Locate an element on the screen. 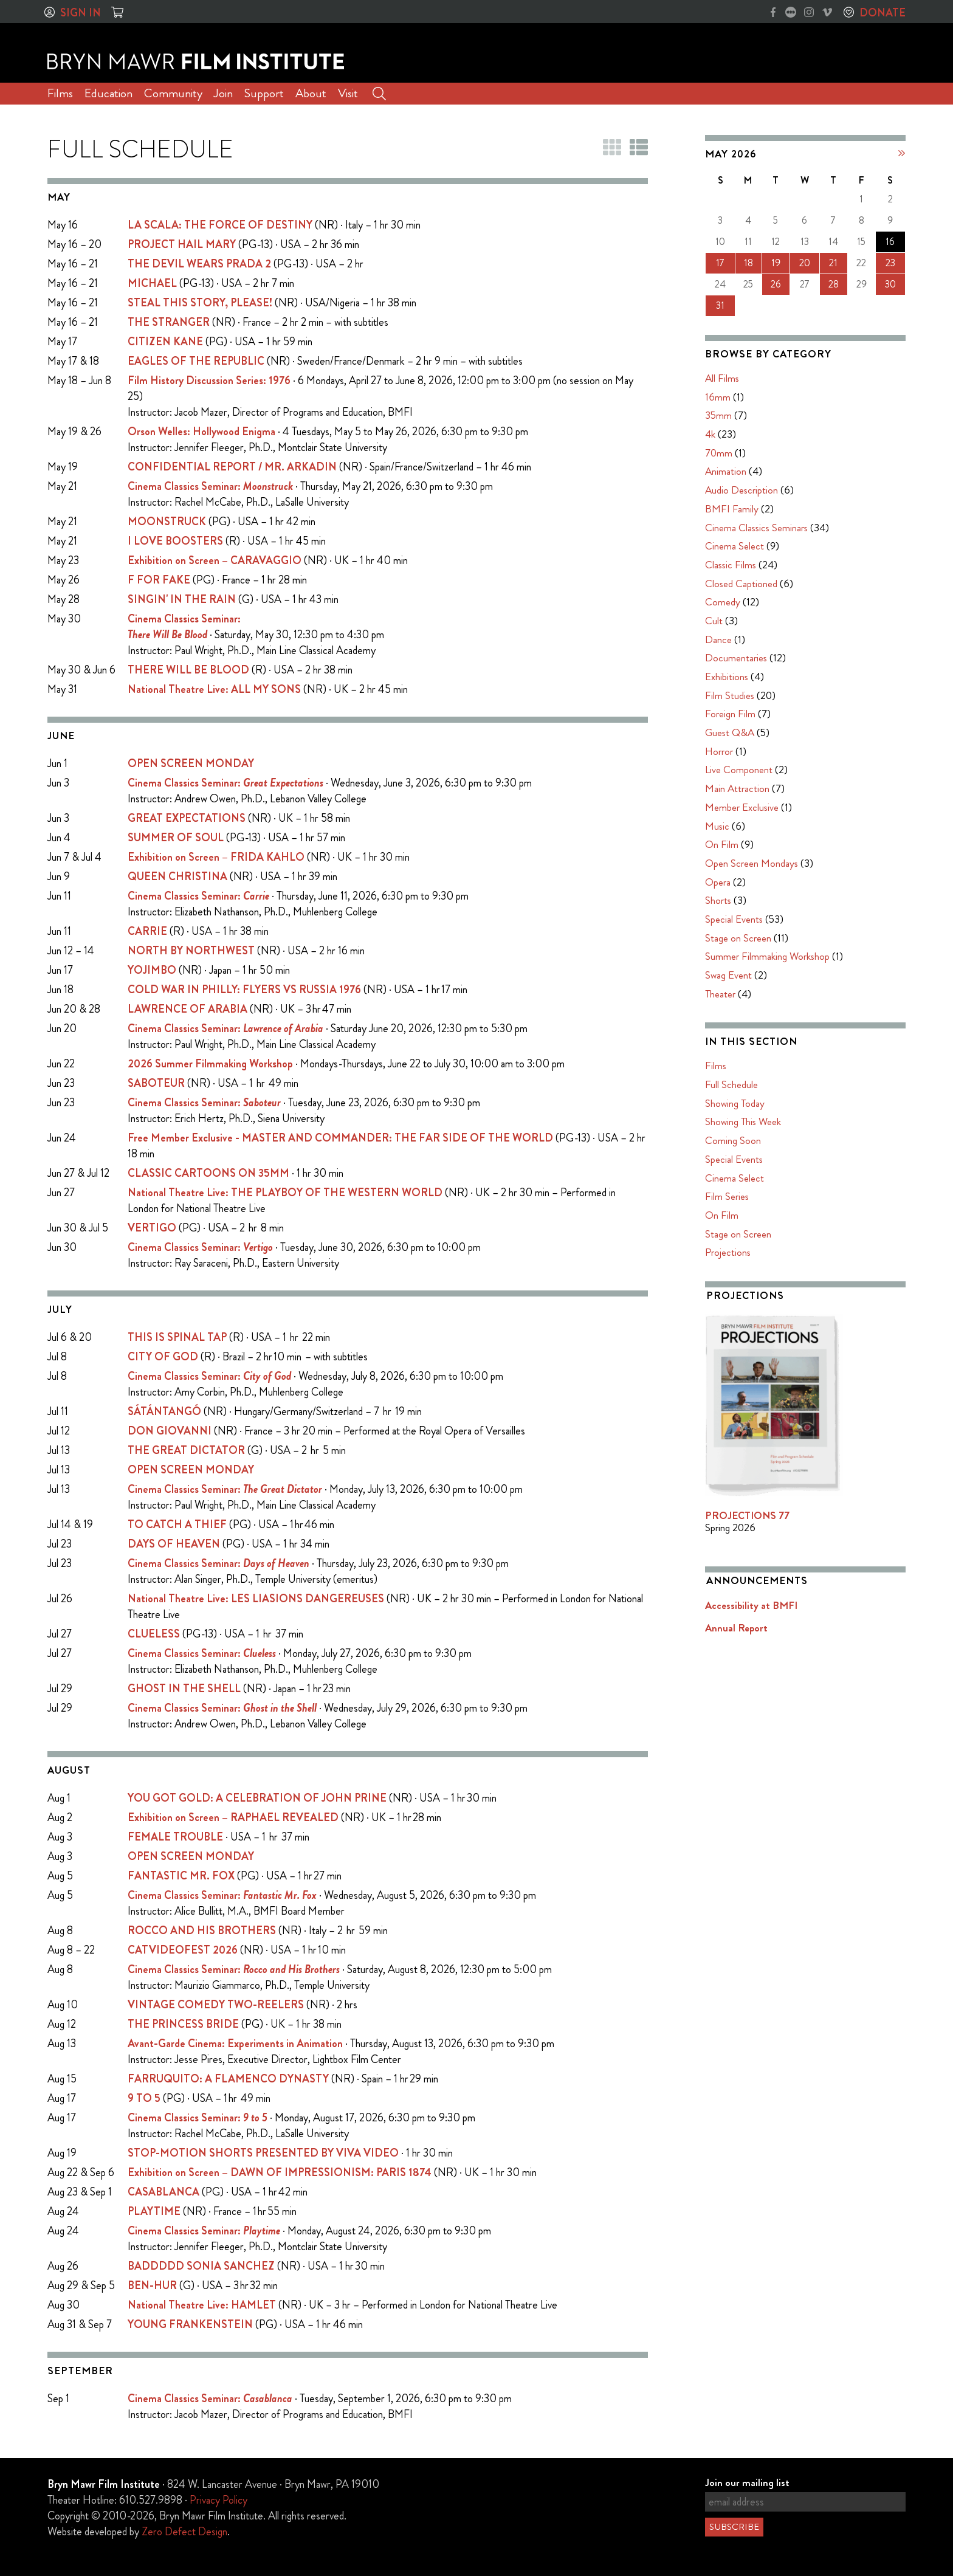 Image resolution: width=953 pixels, height=2576 pixels. 70mm is located at coordinates (718, 453).